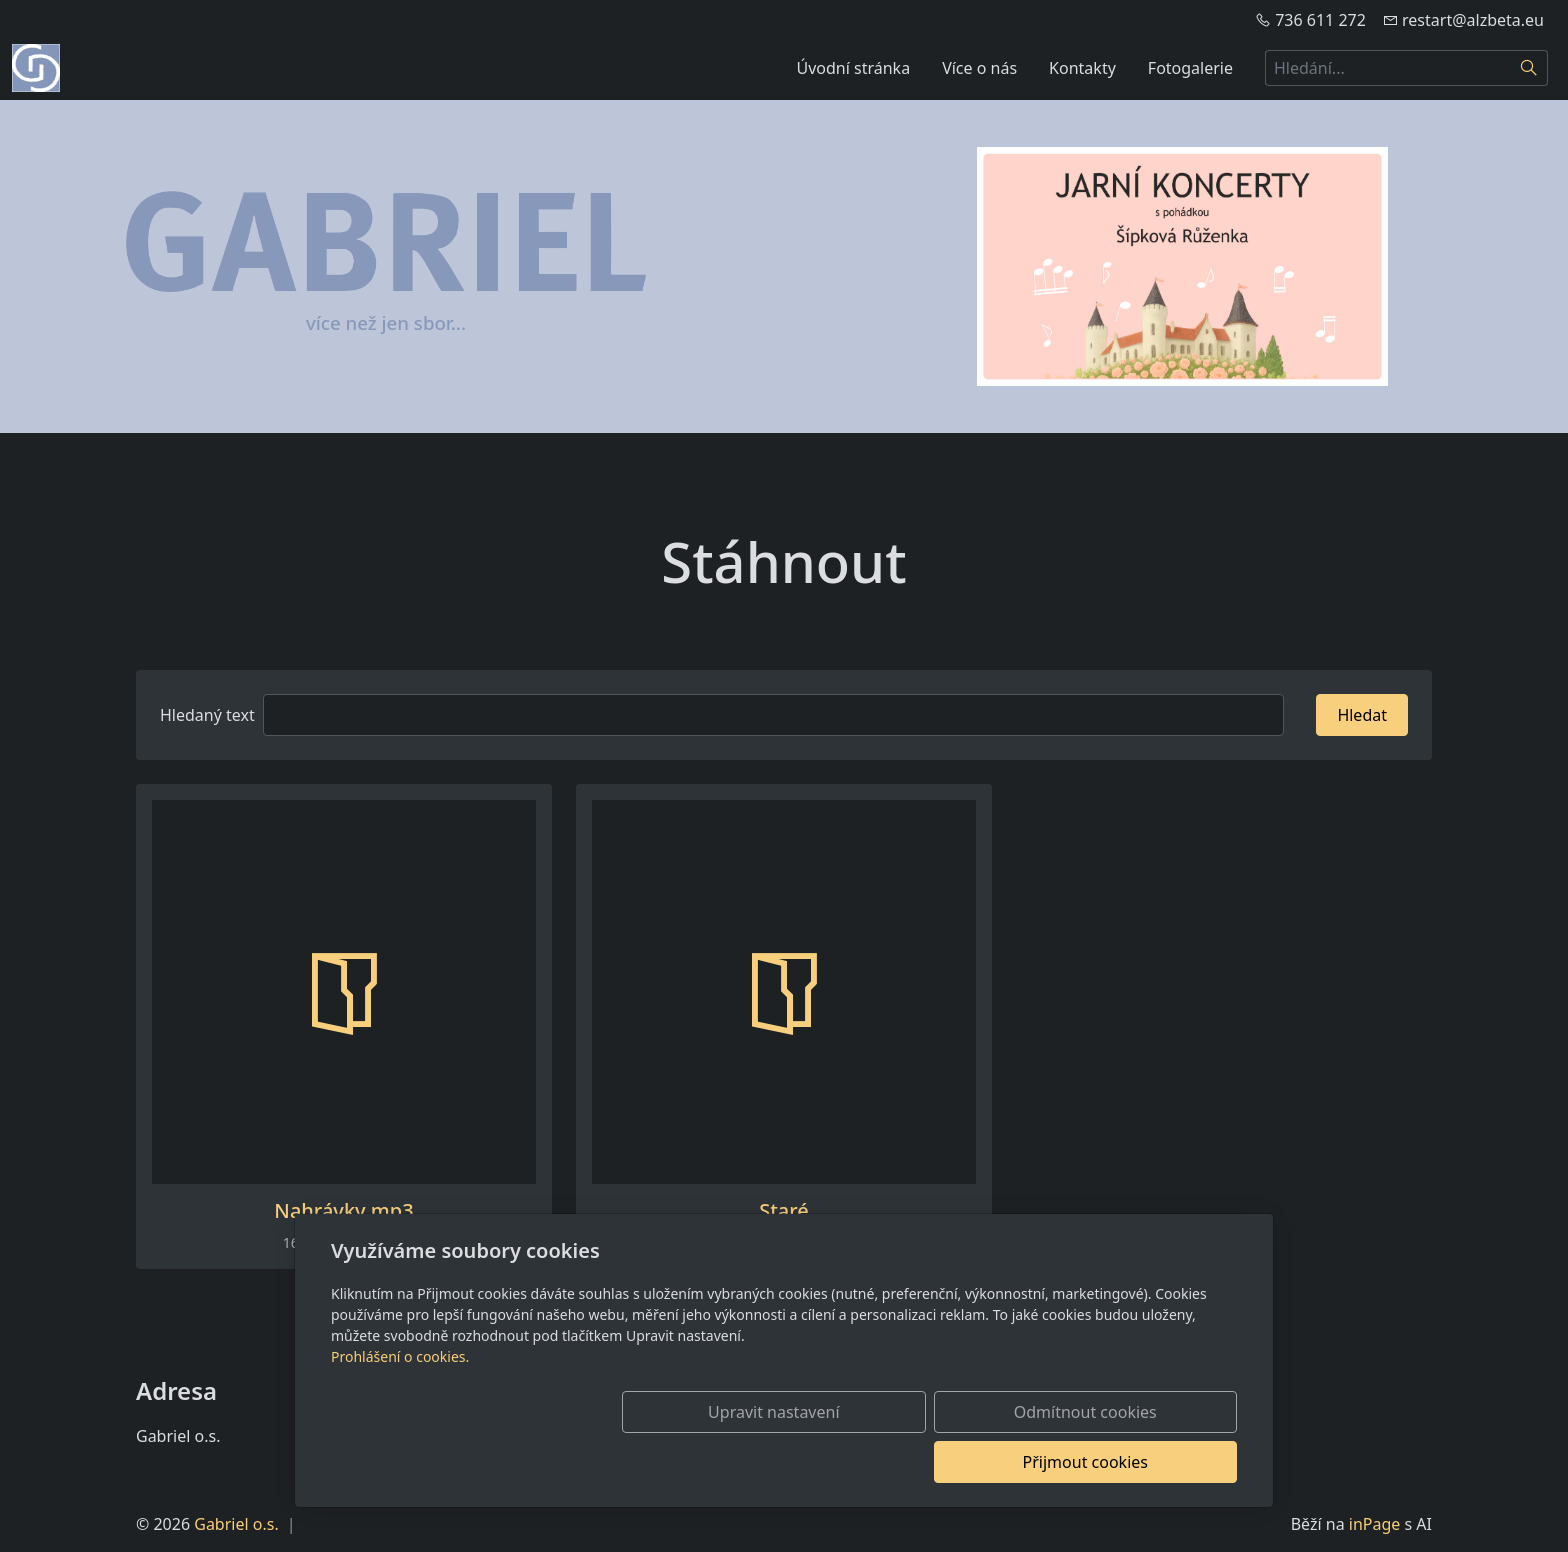 The image size is (1568, 1552). What do you see at coordinates (784, 1211) in the screenshot?
I see `Staré` at bounding box center [784, 1211].